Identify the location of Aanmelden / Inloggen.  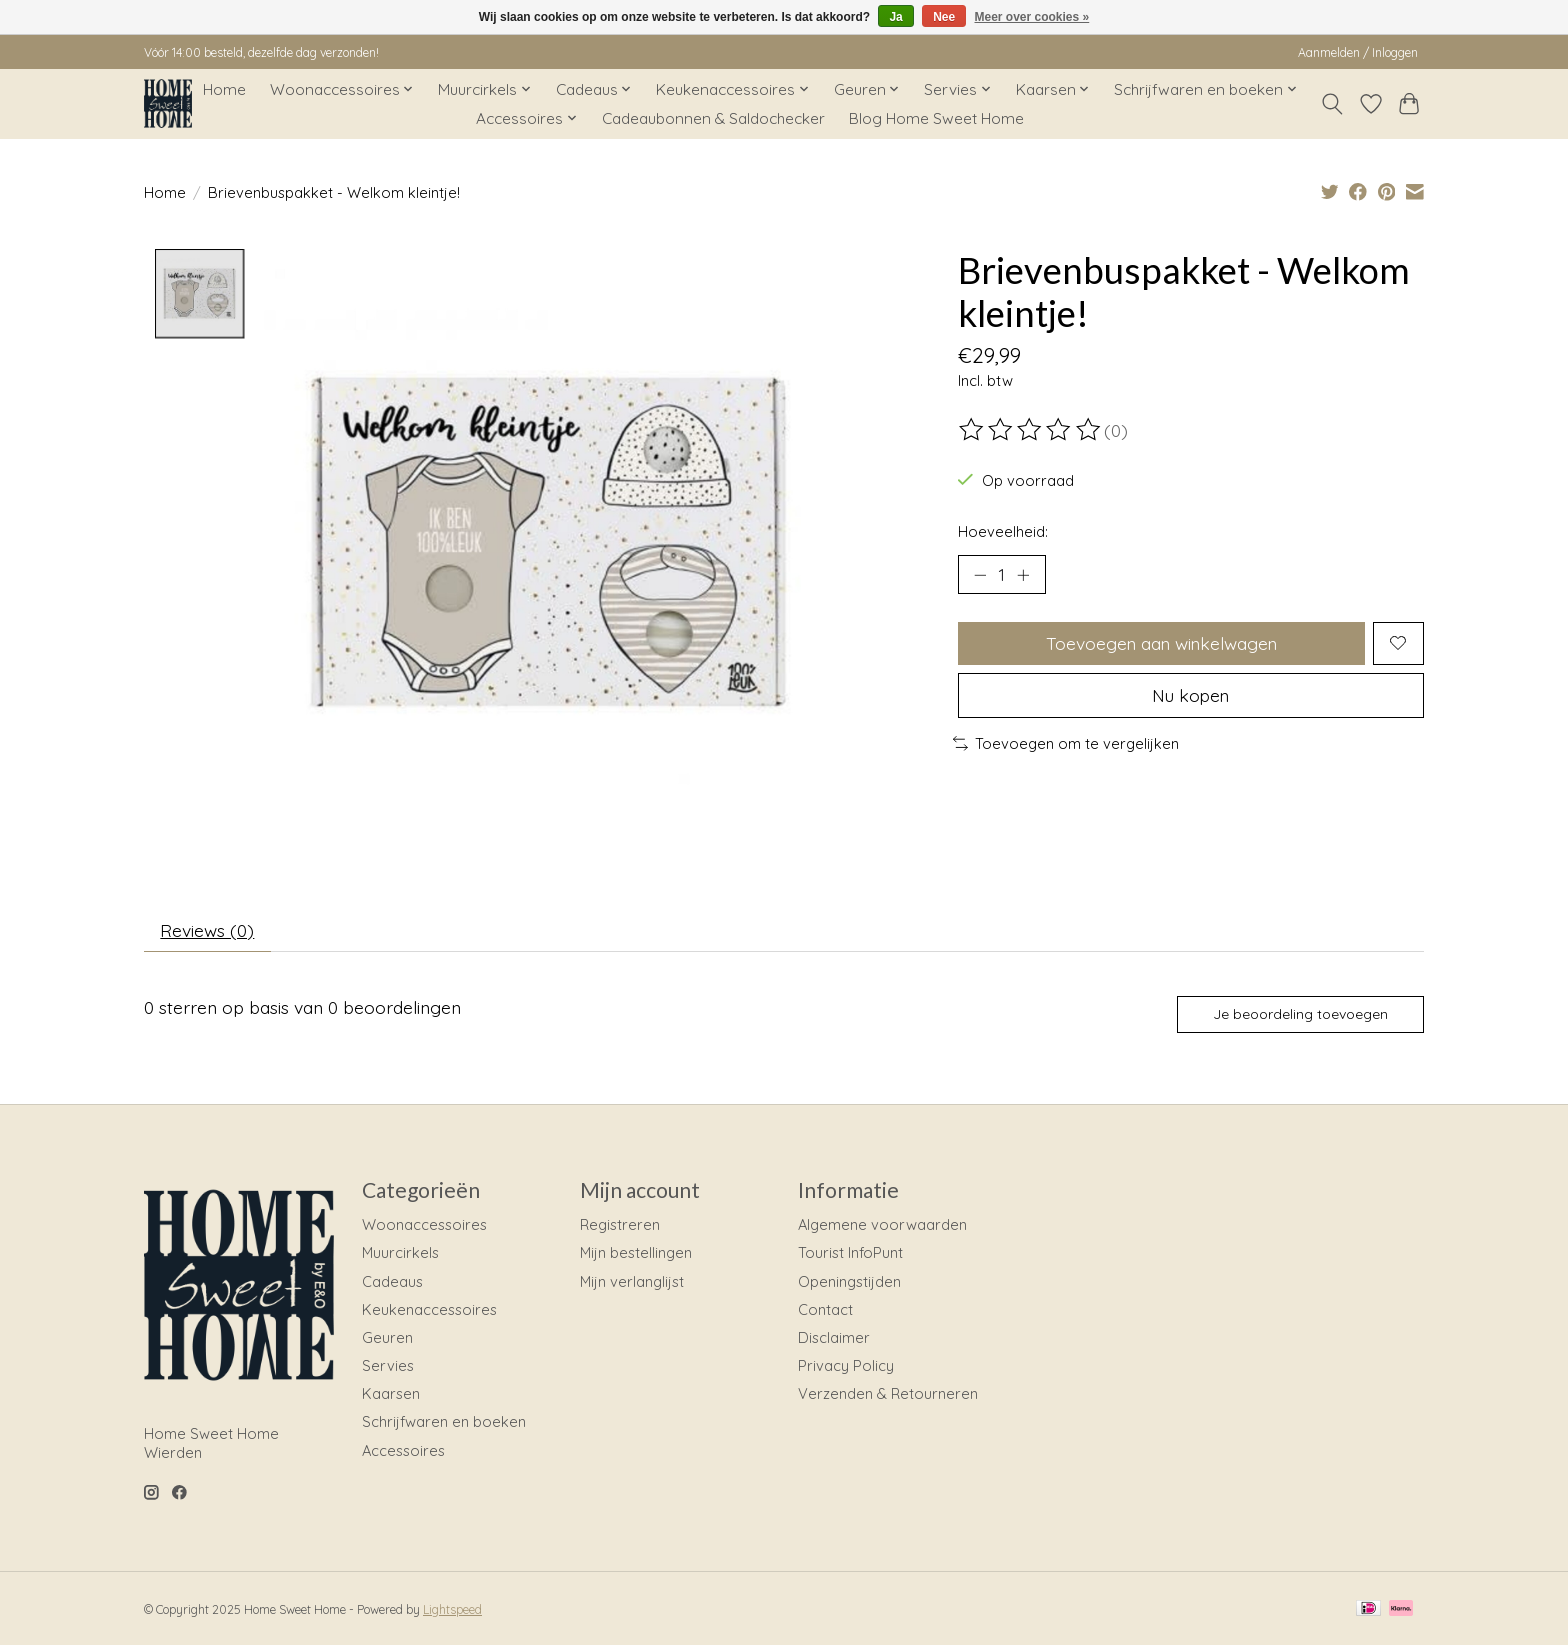
(1358, 52).